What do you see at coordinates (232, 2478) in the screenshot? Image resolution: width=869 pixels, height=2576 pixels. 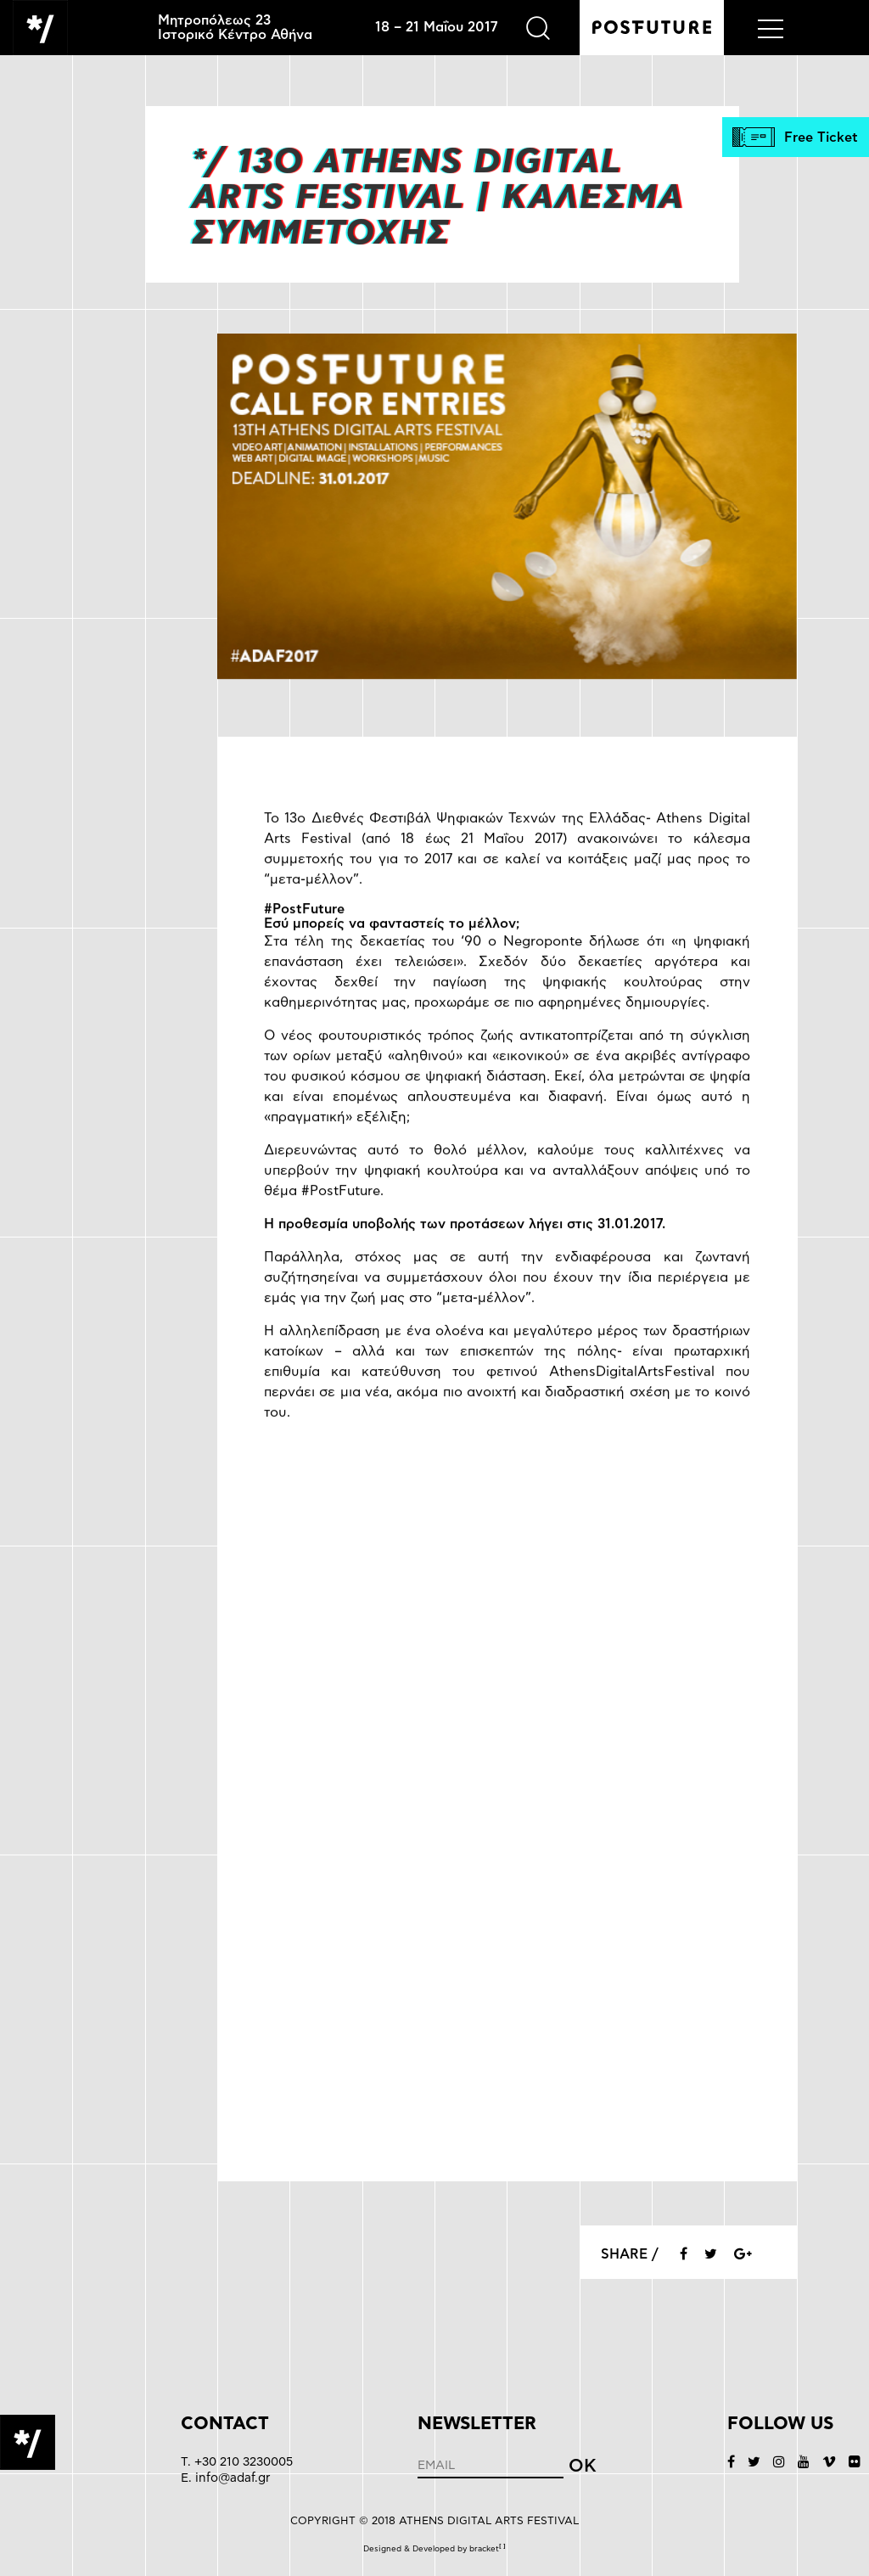 I see `info@adaf.gr` at bounding box center [232, 2478].